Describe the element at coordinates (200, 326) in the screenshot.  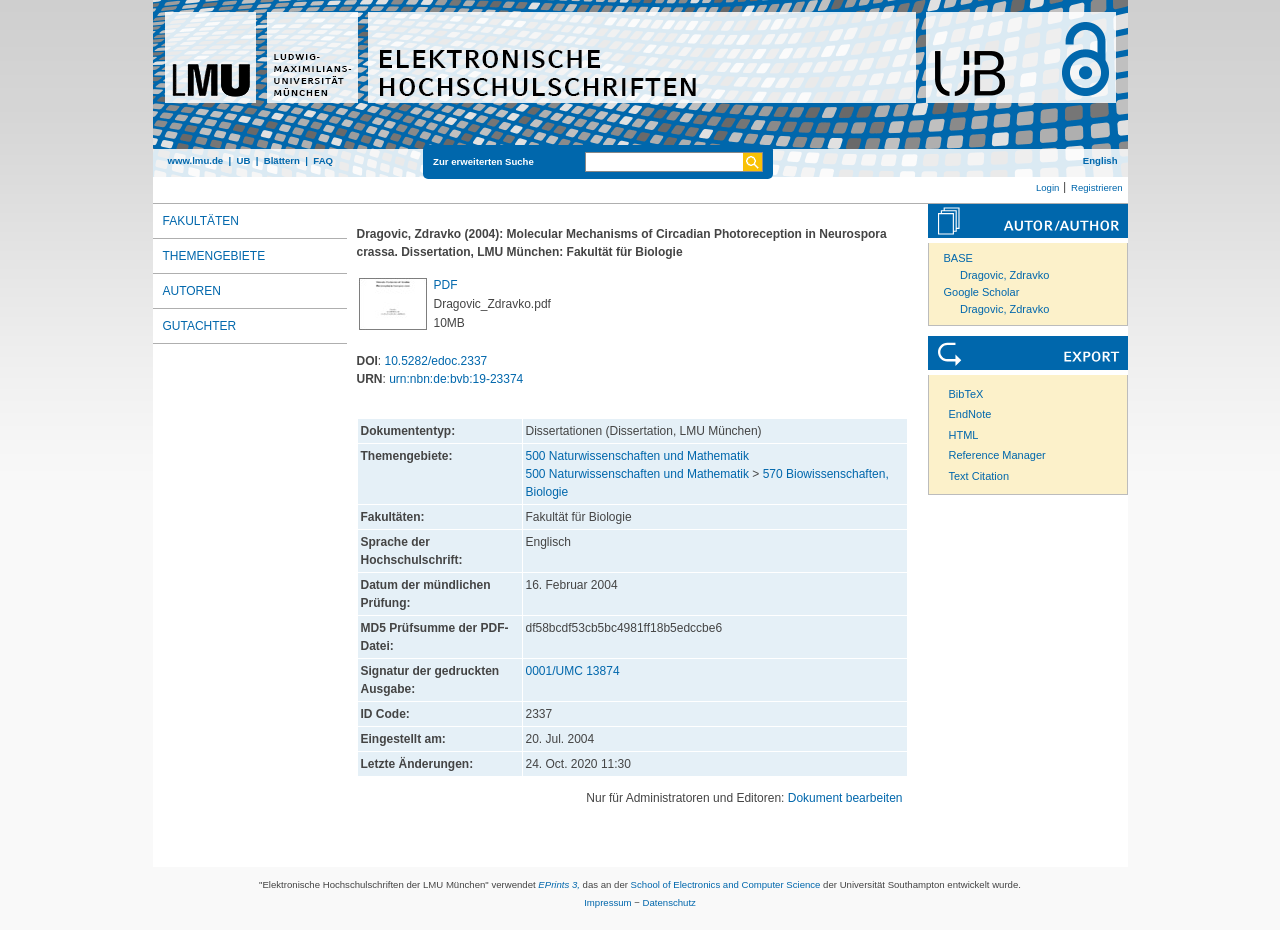
I see `Gutachter` at that location.